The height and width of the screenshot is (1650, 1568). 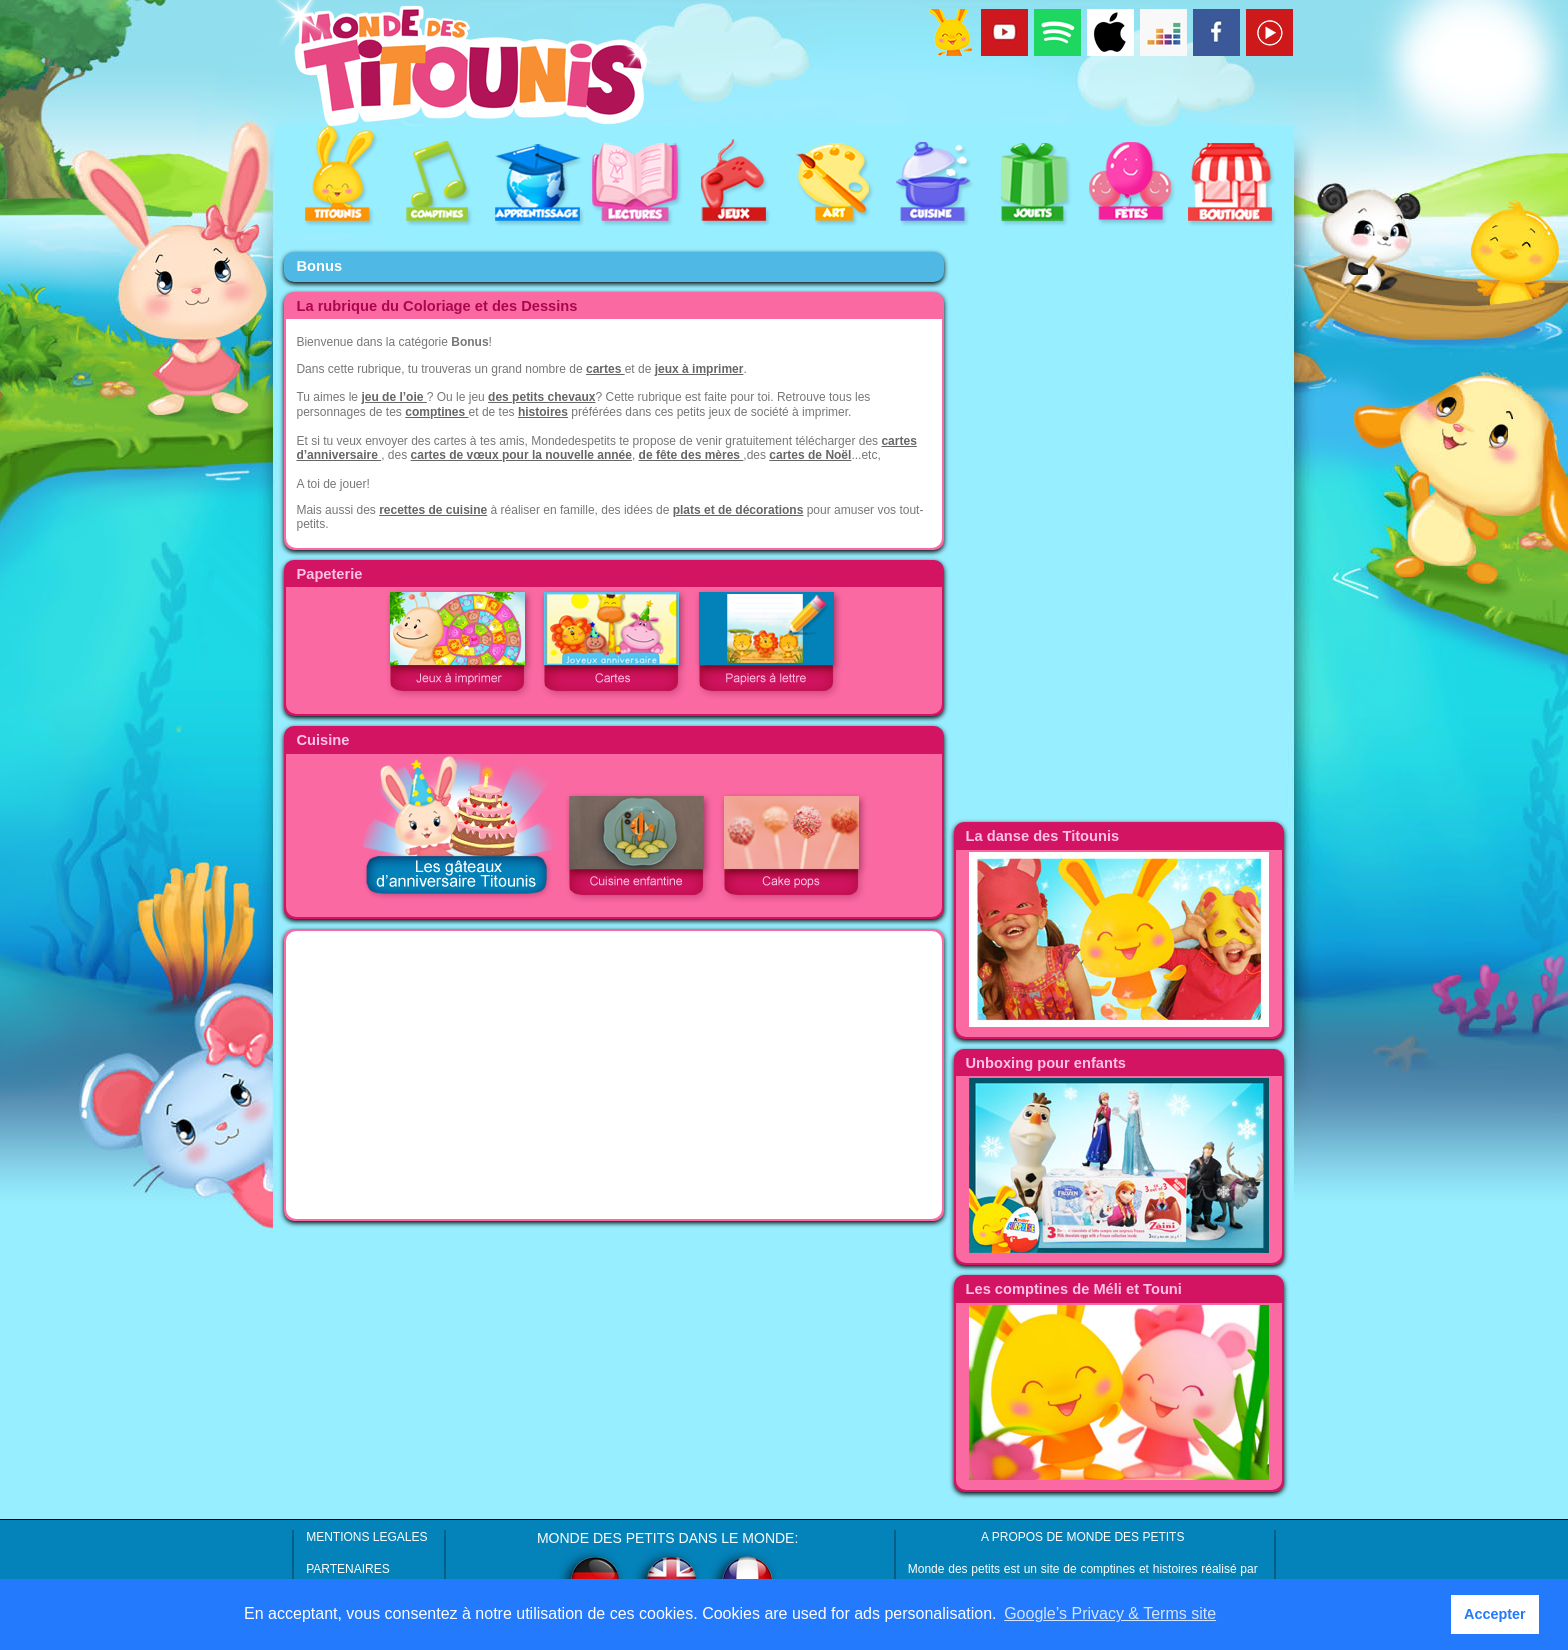 I want to click on jeux à imprimer, so click(x=699, y=369).